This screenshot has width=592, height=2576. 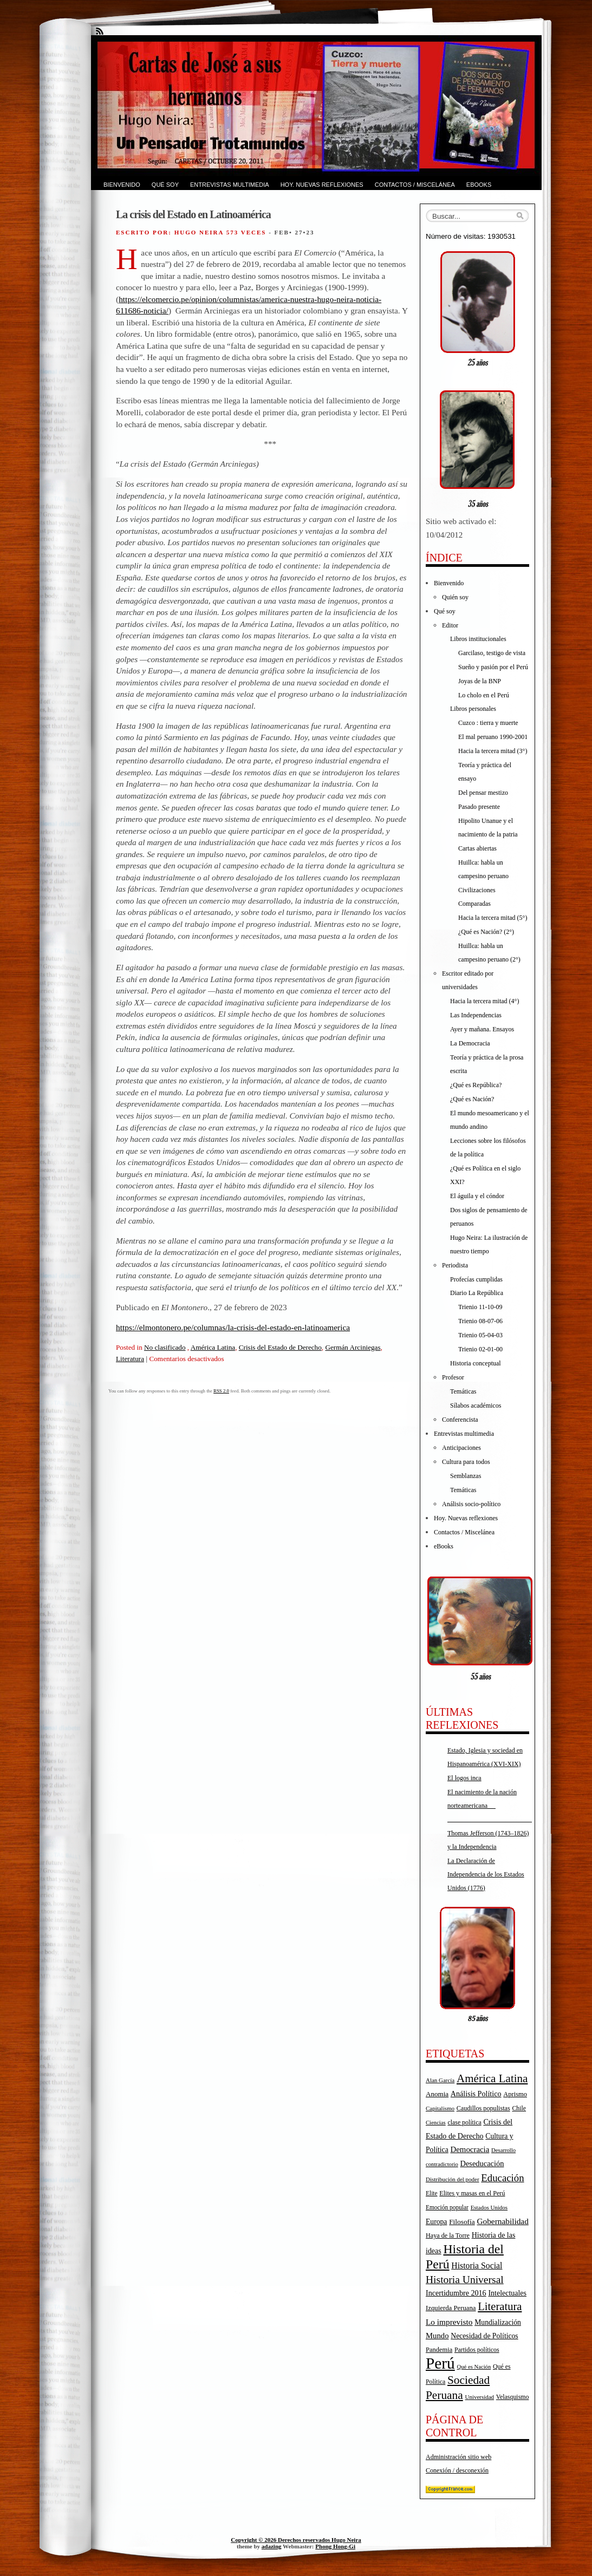 What do you see at coordinates (476, 2349) in the screenshot?
I see `Partidos políticos [Partidos políticos (17 elementos)]` at bounding box center [476, 2349].